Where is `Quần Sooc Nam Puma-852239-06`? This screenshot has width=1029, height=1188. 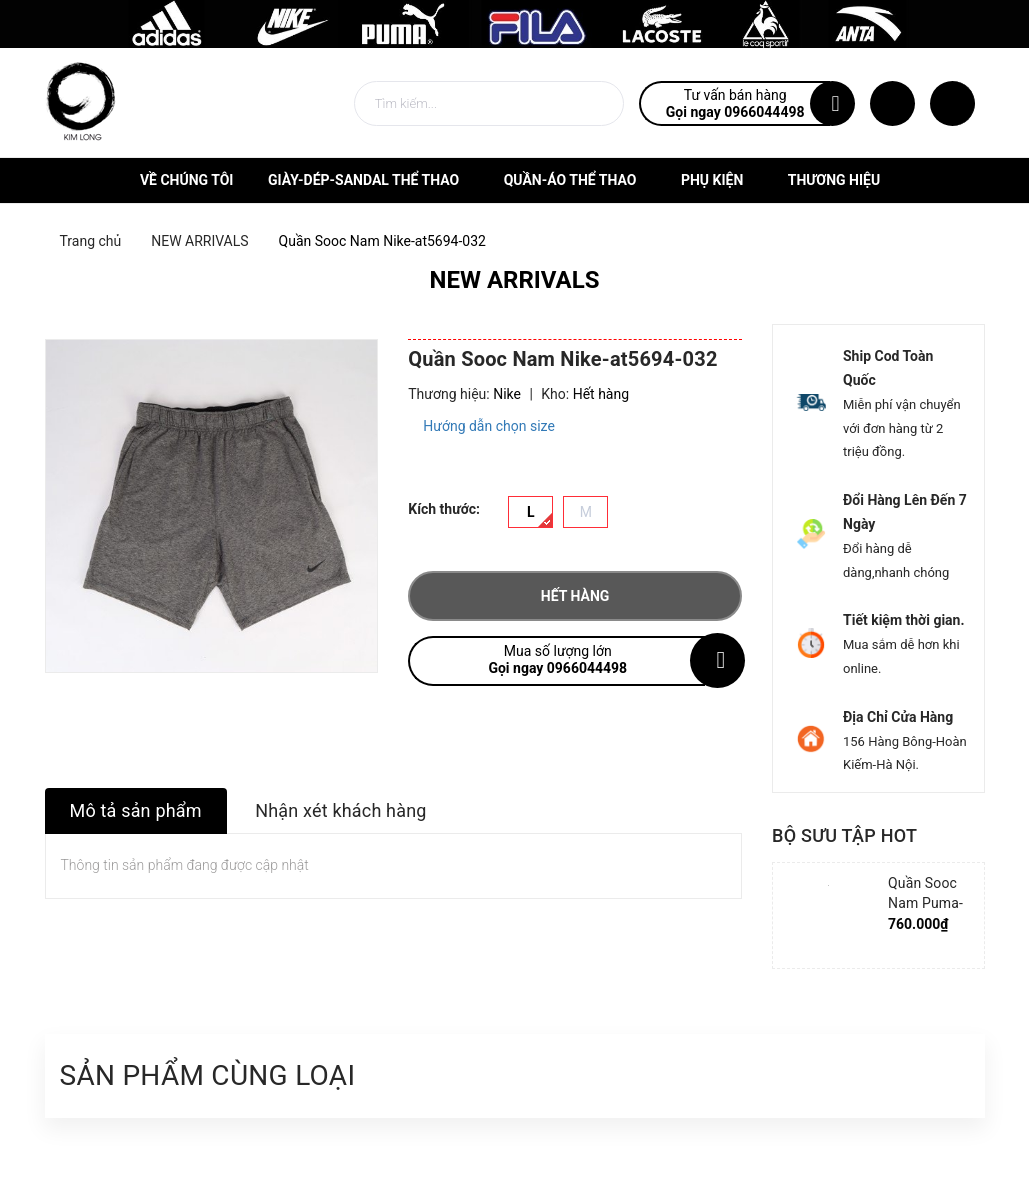 Quần Sooc Nam Puma-852239-06 is located at coordinates (925, 903).